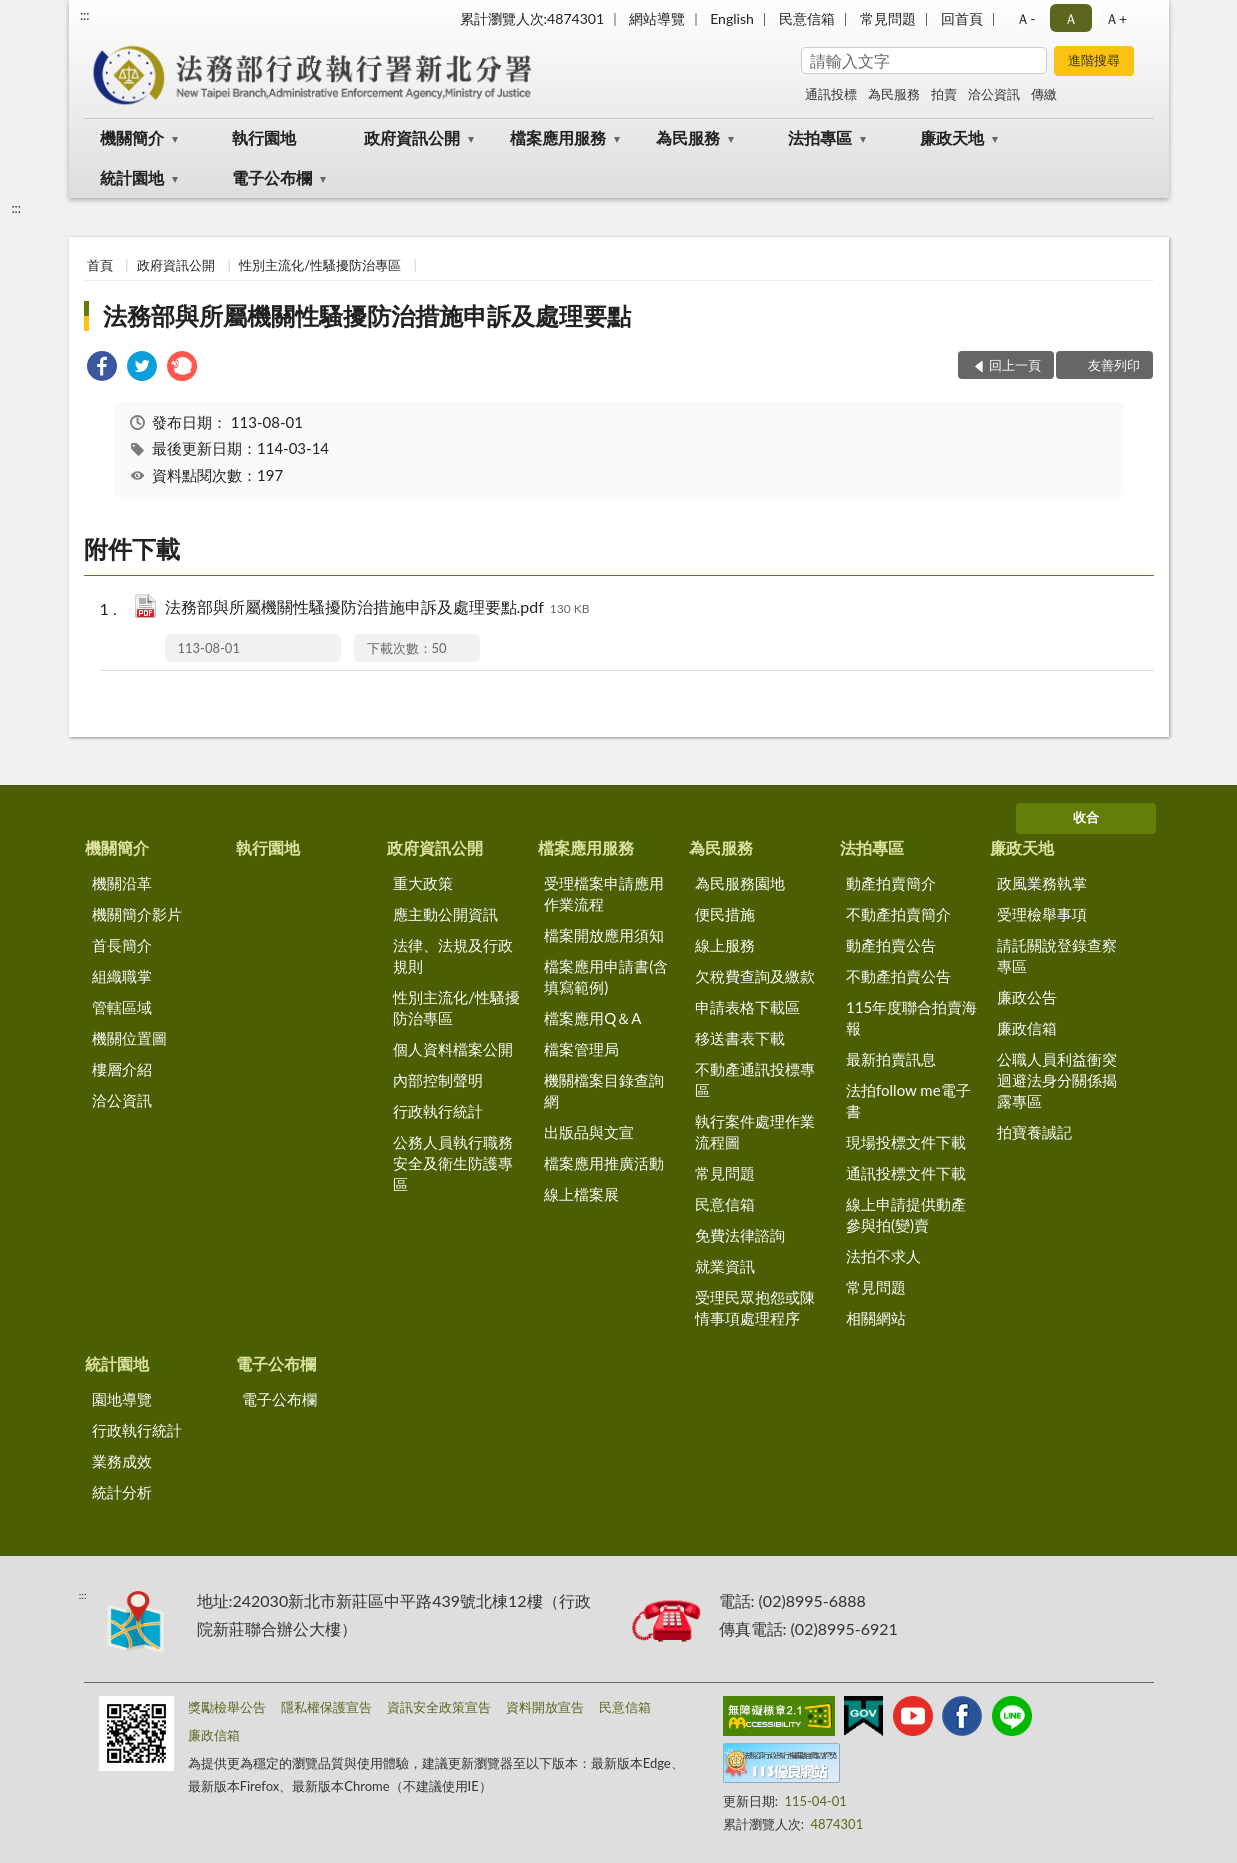 The width and height of the screenshot is (1237, 1863). I want to click on 便民措施, so click(725, 914).